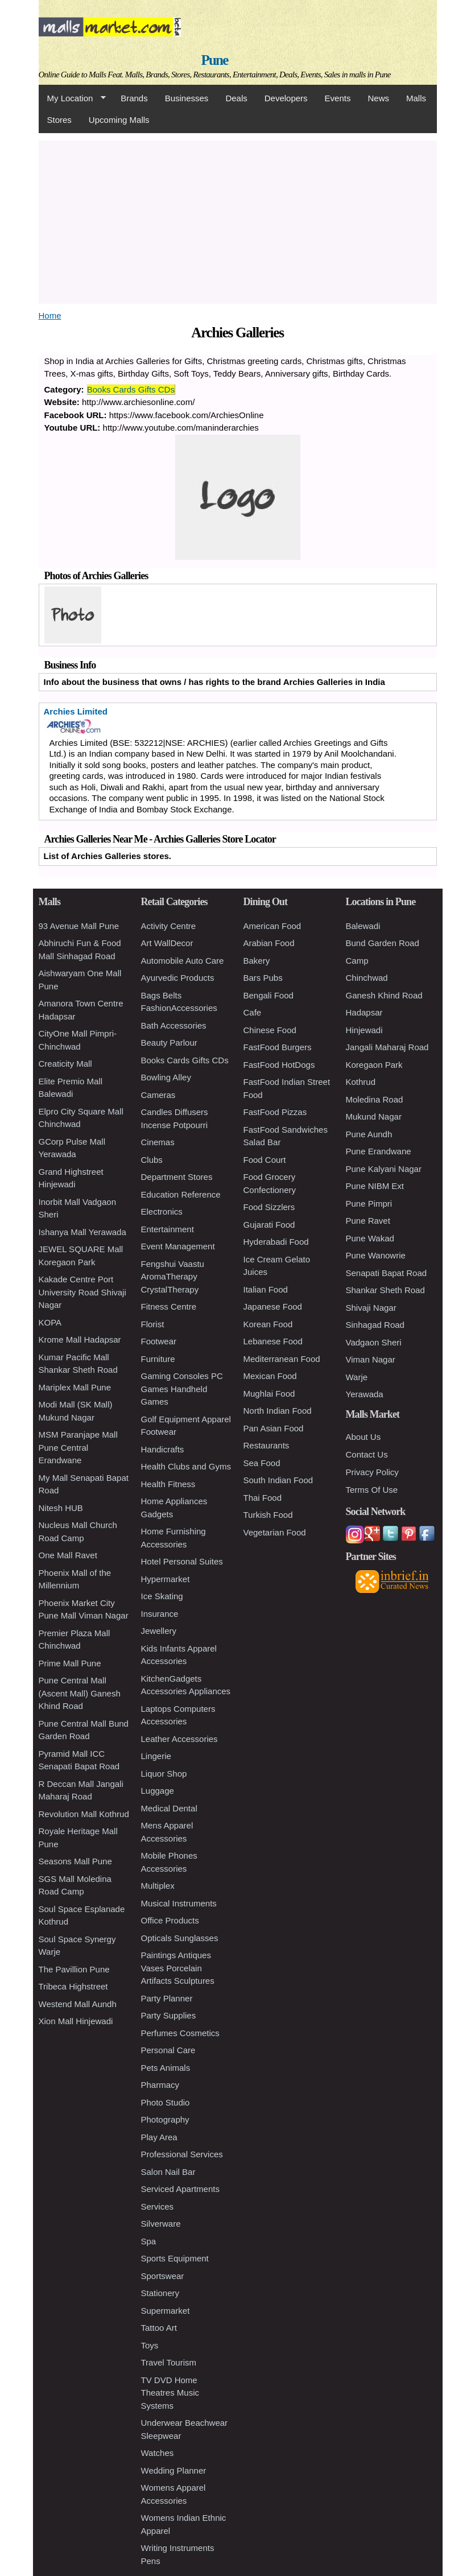  Describe the element at coordinates (68, 1555) in the screenshot. I see `One Mall Ravet` at that location.